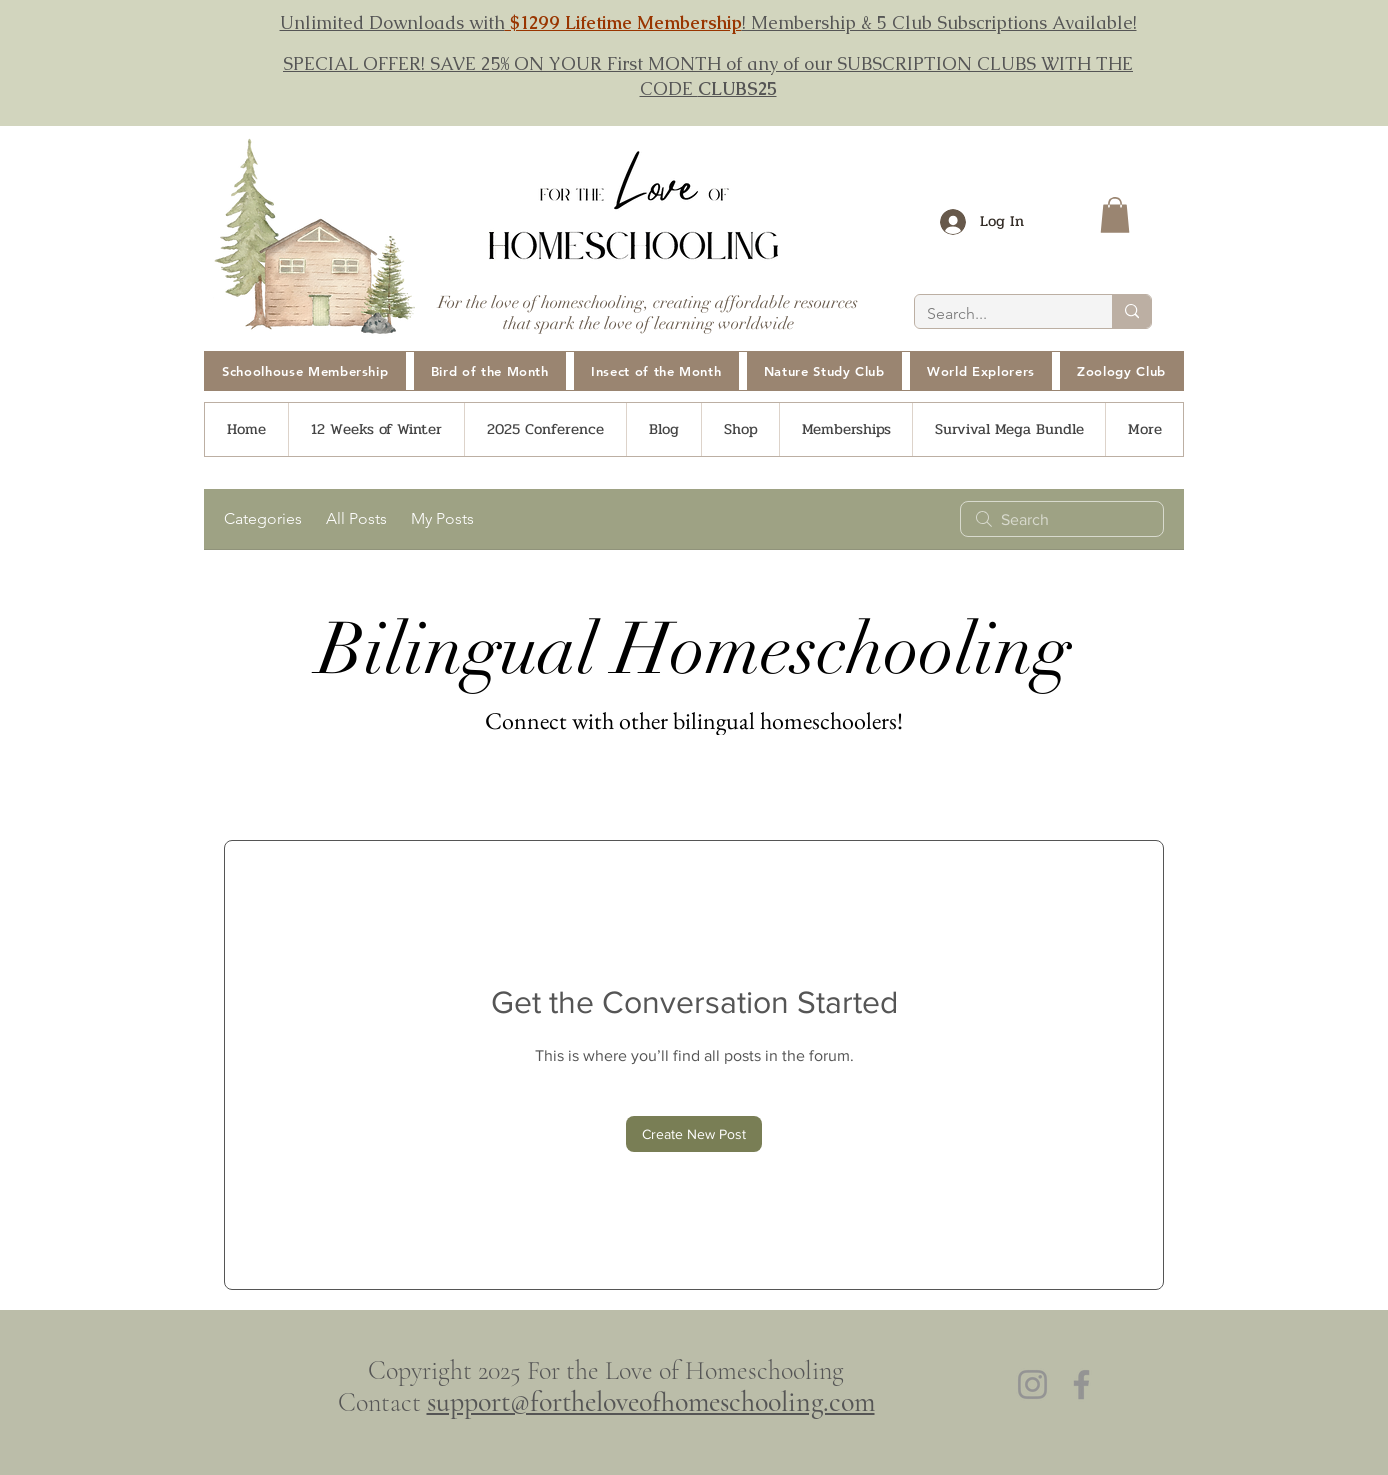 This screenshot has height=1475, width=1388. Describe the element at coordinates (1062, 519) in the screenshot. I see `[search]` at that location.